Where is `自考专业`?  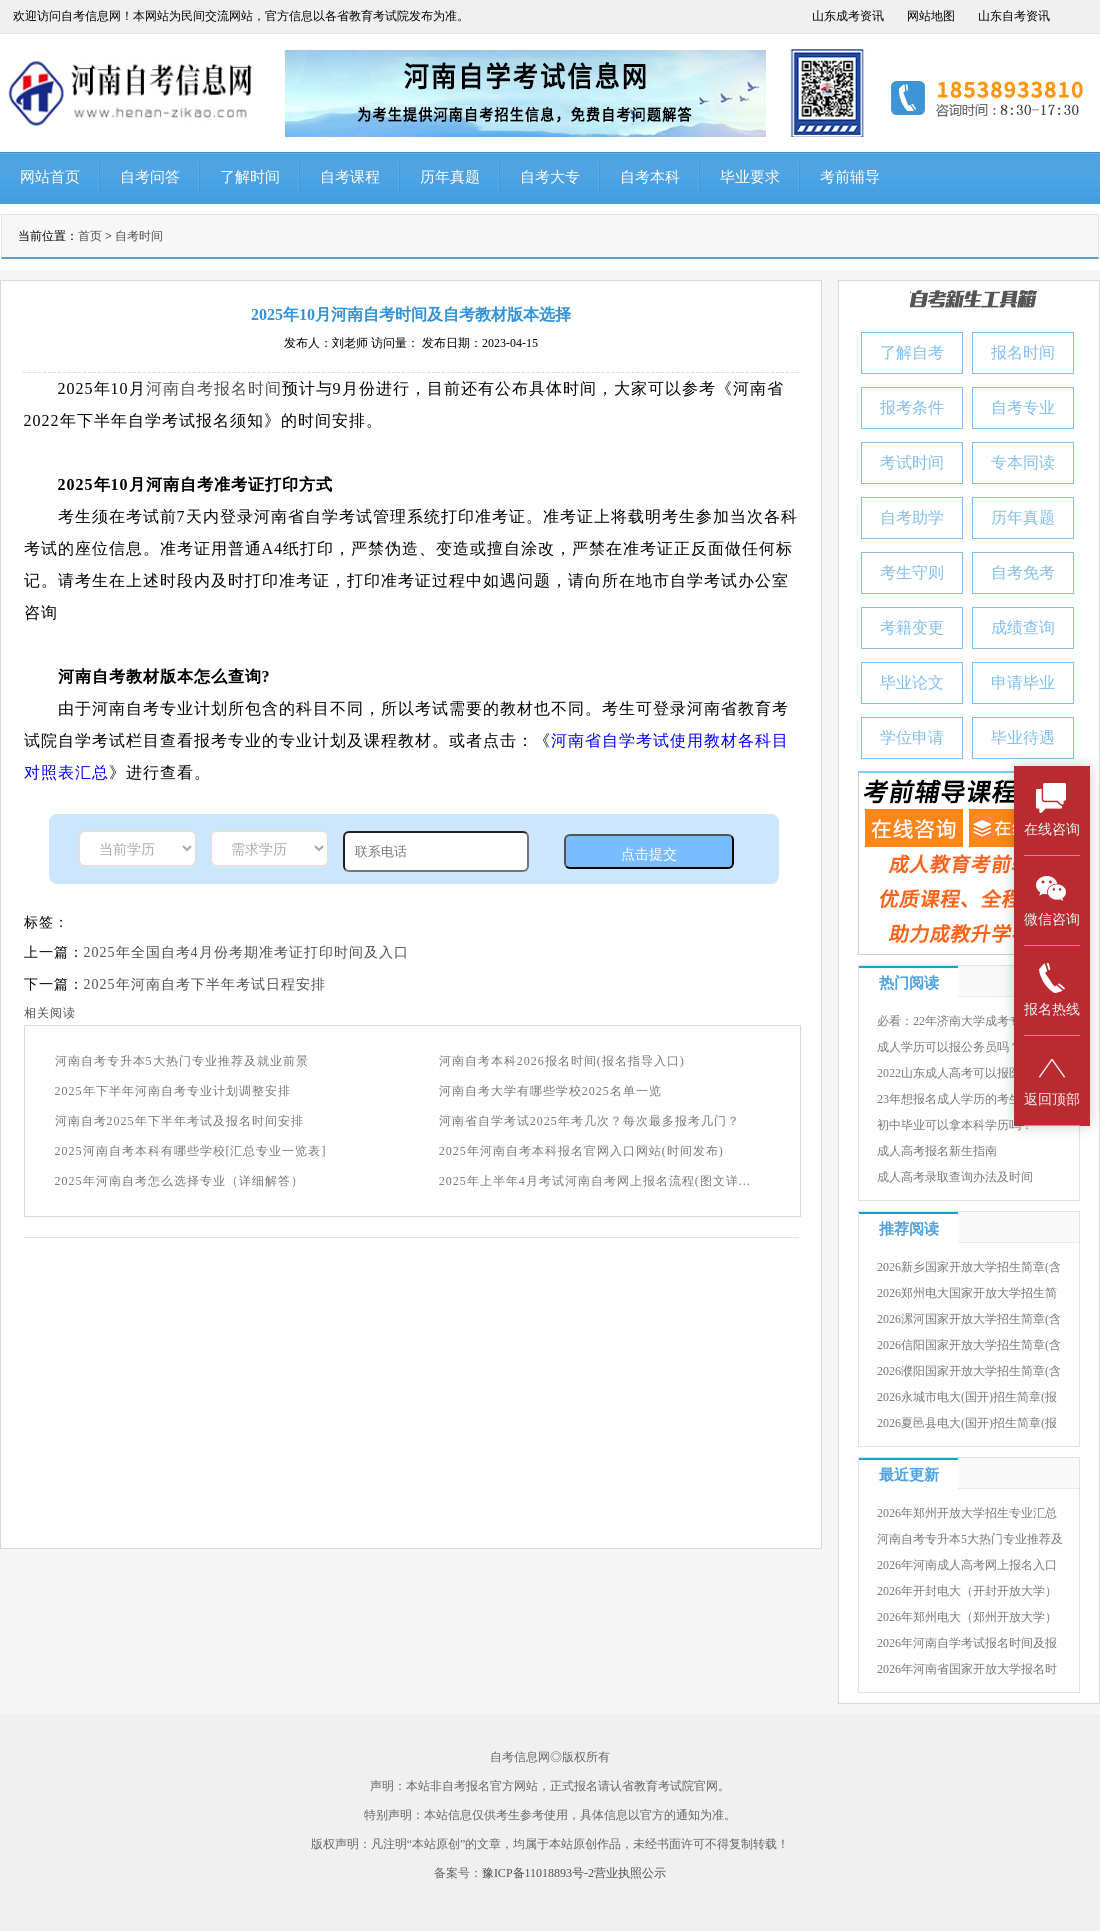 自考专业 is located at coordinates (1023, 407).